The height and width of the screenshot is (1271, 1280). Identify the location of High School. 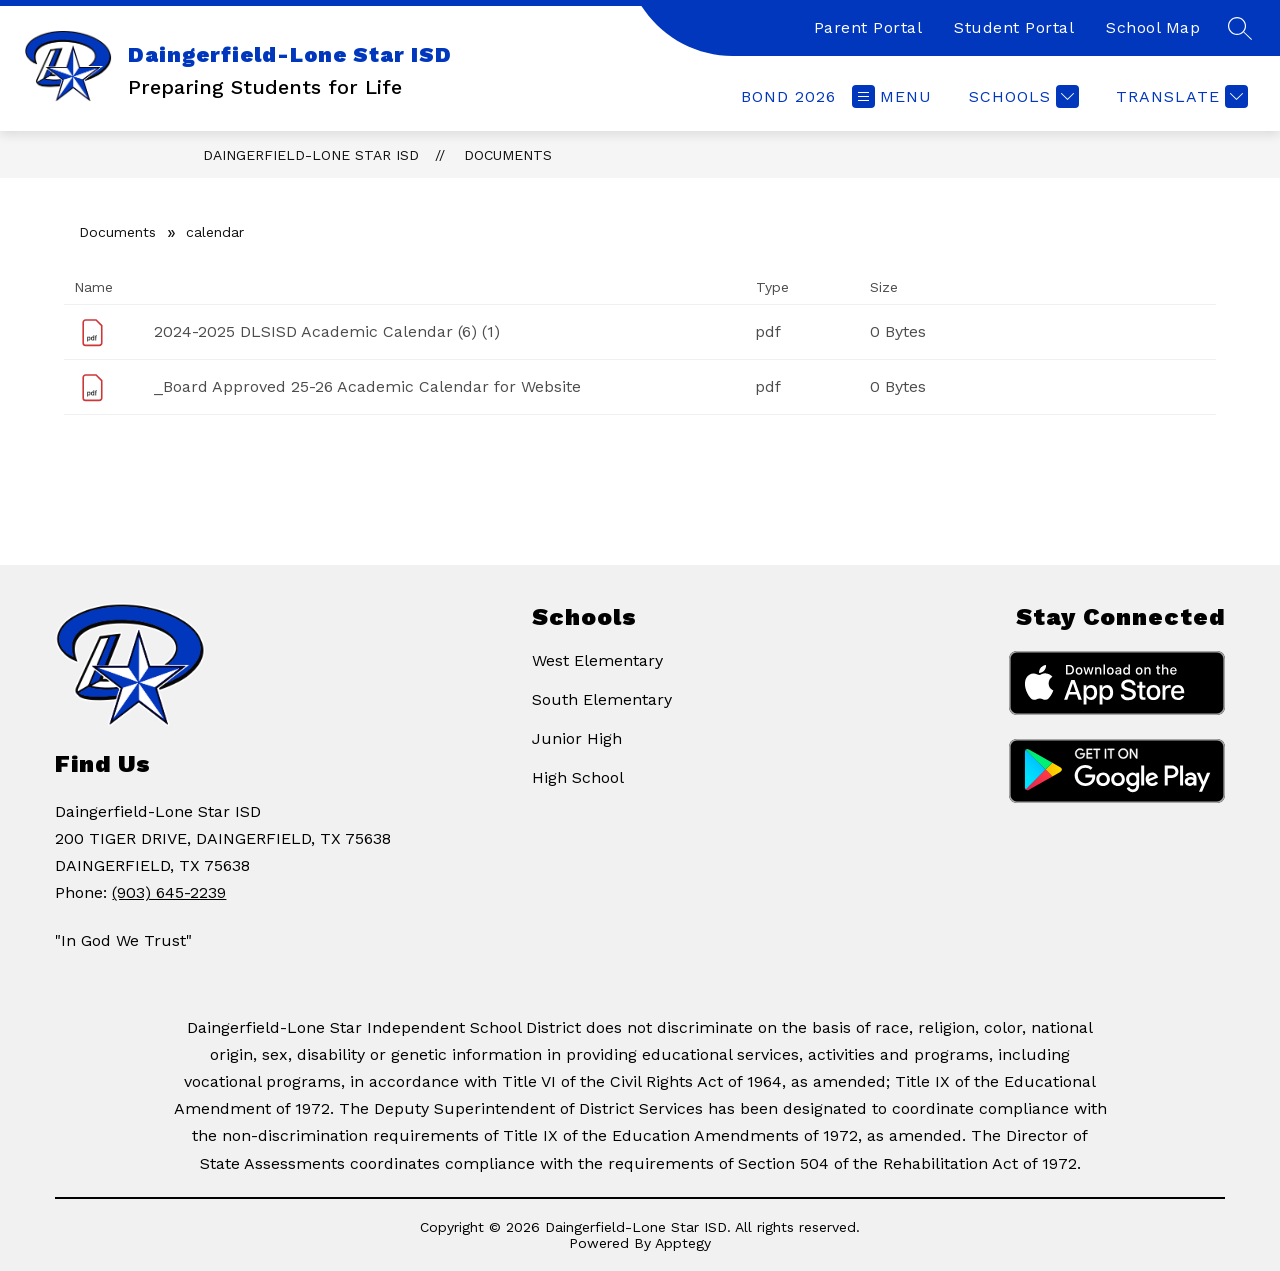
(578, 777).